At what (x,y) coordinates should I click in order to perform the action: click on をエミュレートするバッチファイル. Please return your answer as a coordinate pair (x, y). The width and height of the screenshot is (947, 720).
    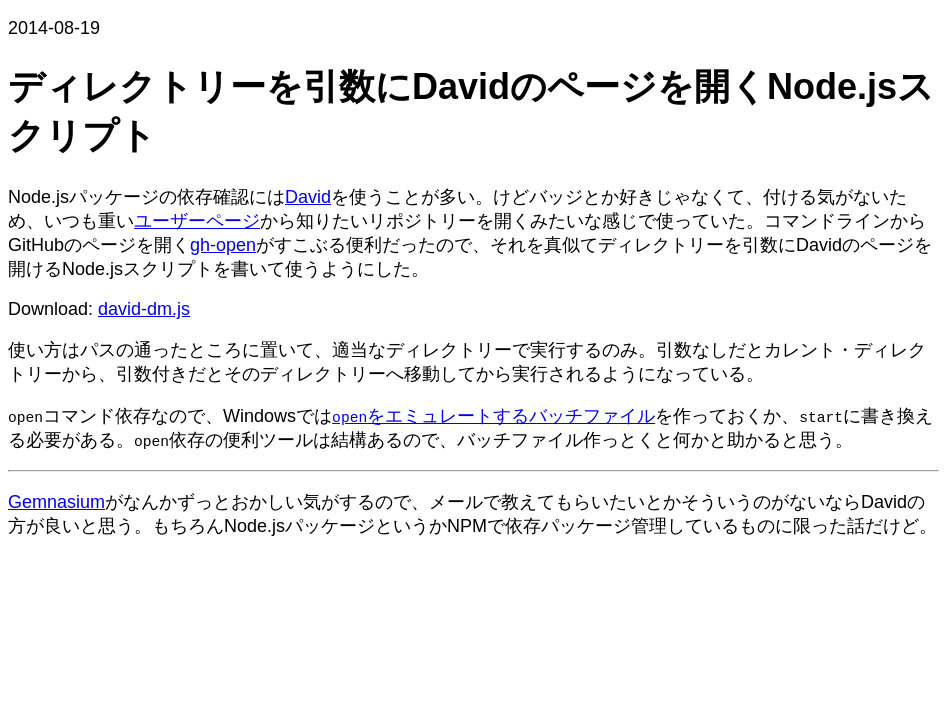
    Looking at the image, I should click on (493, 416).